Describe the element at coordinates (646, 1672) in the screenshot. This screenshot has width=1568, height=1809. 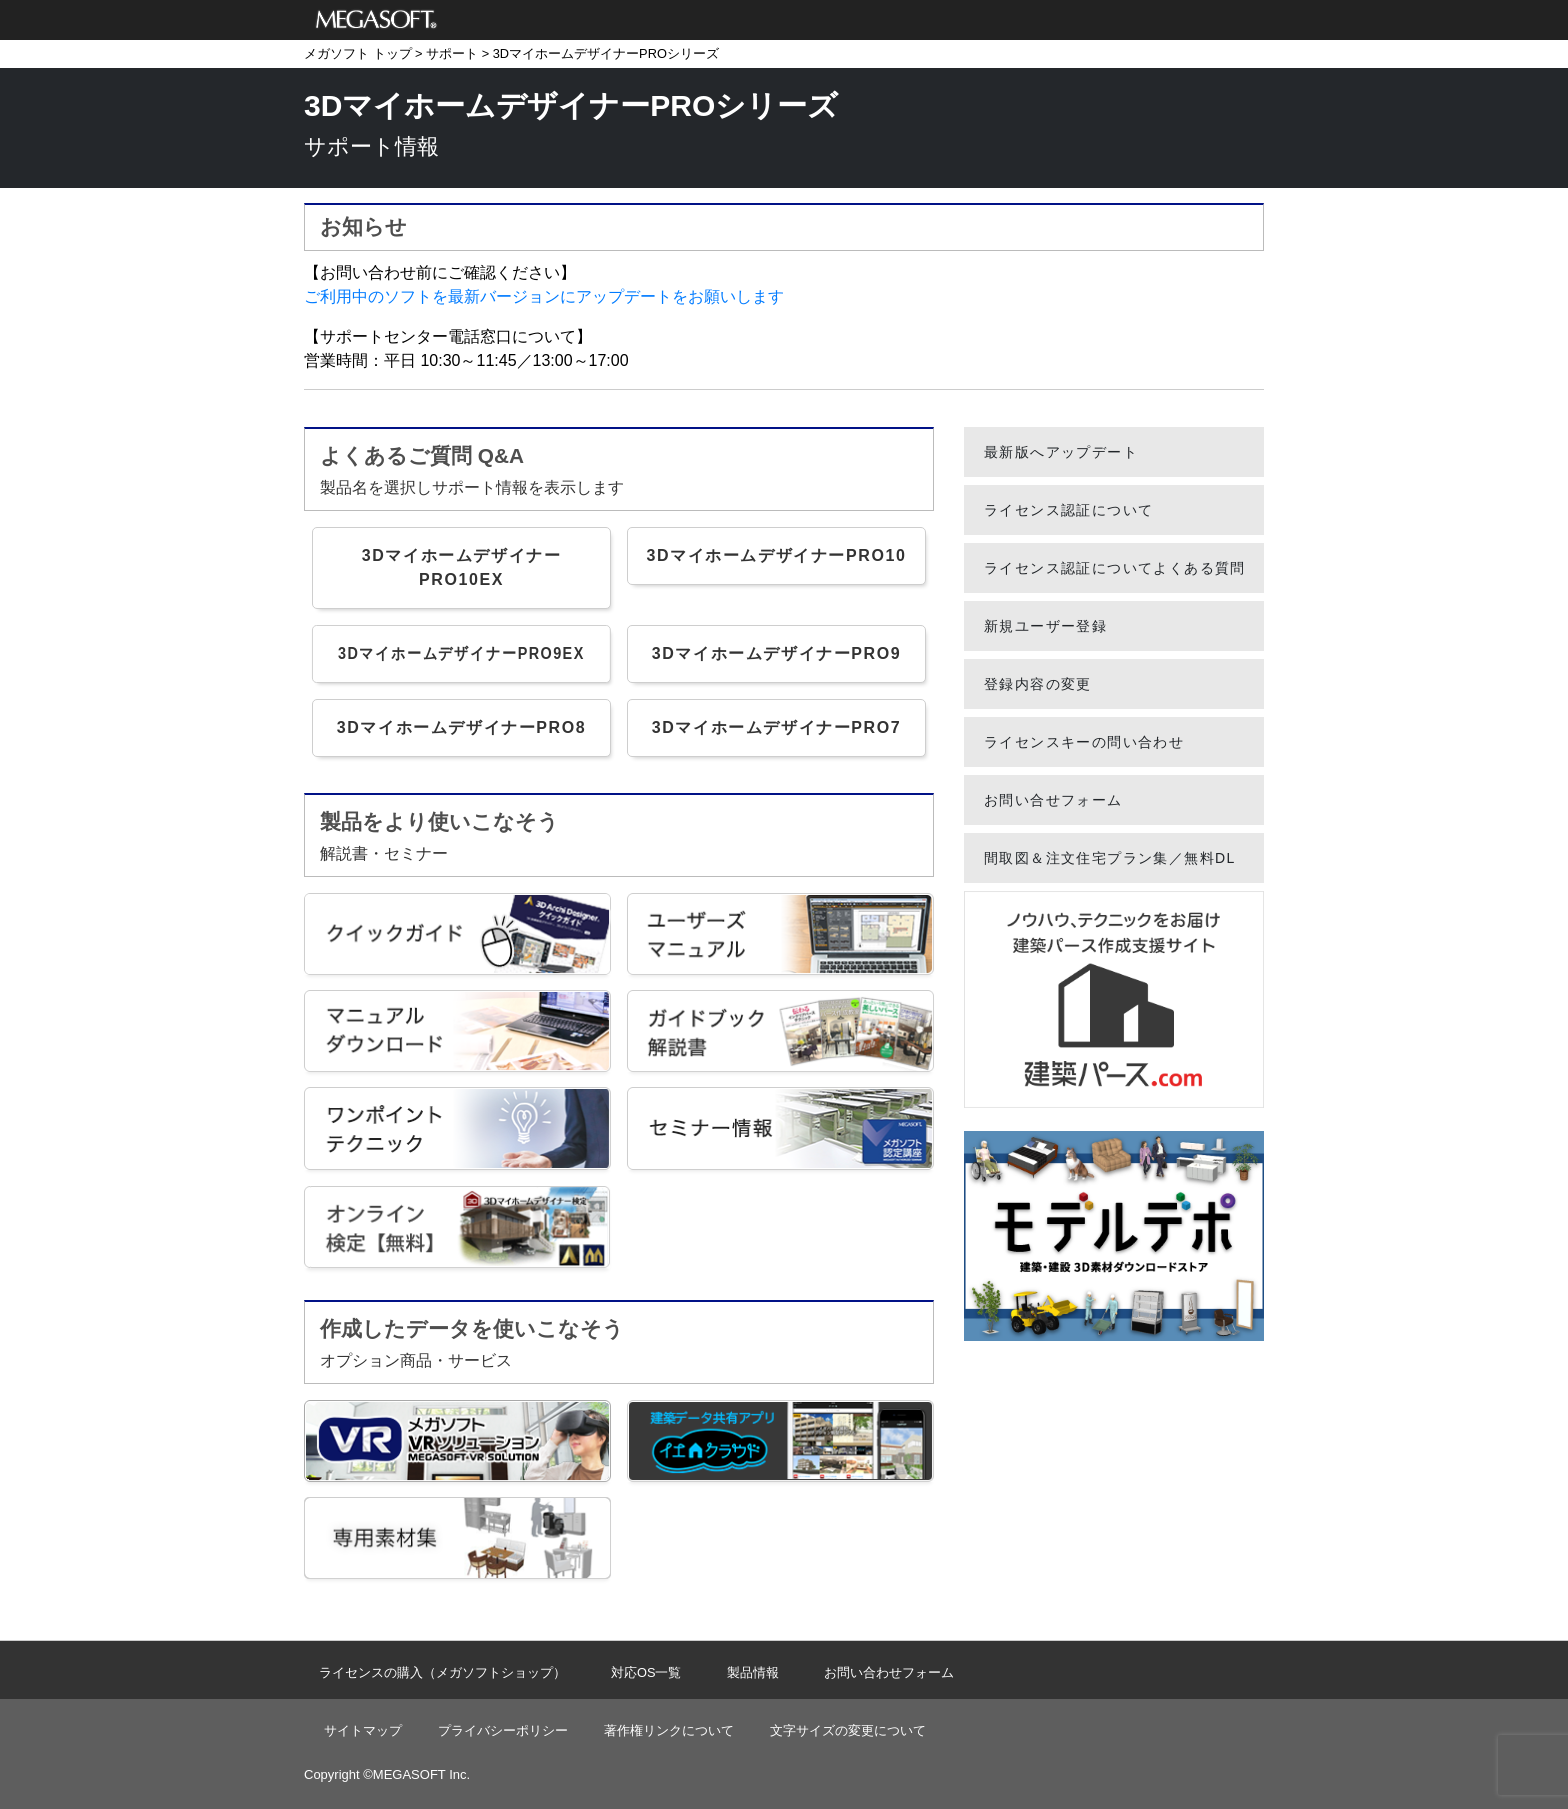
I see `対応OS一覧` at that location.